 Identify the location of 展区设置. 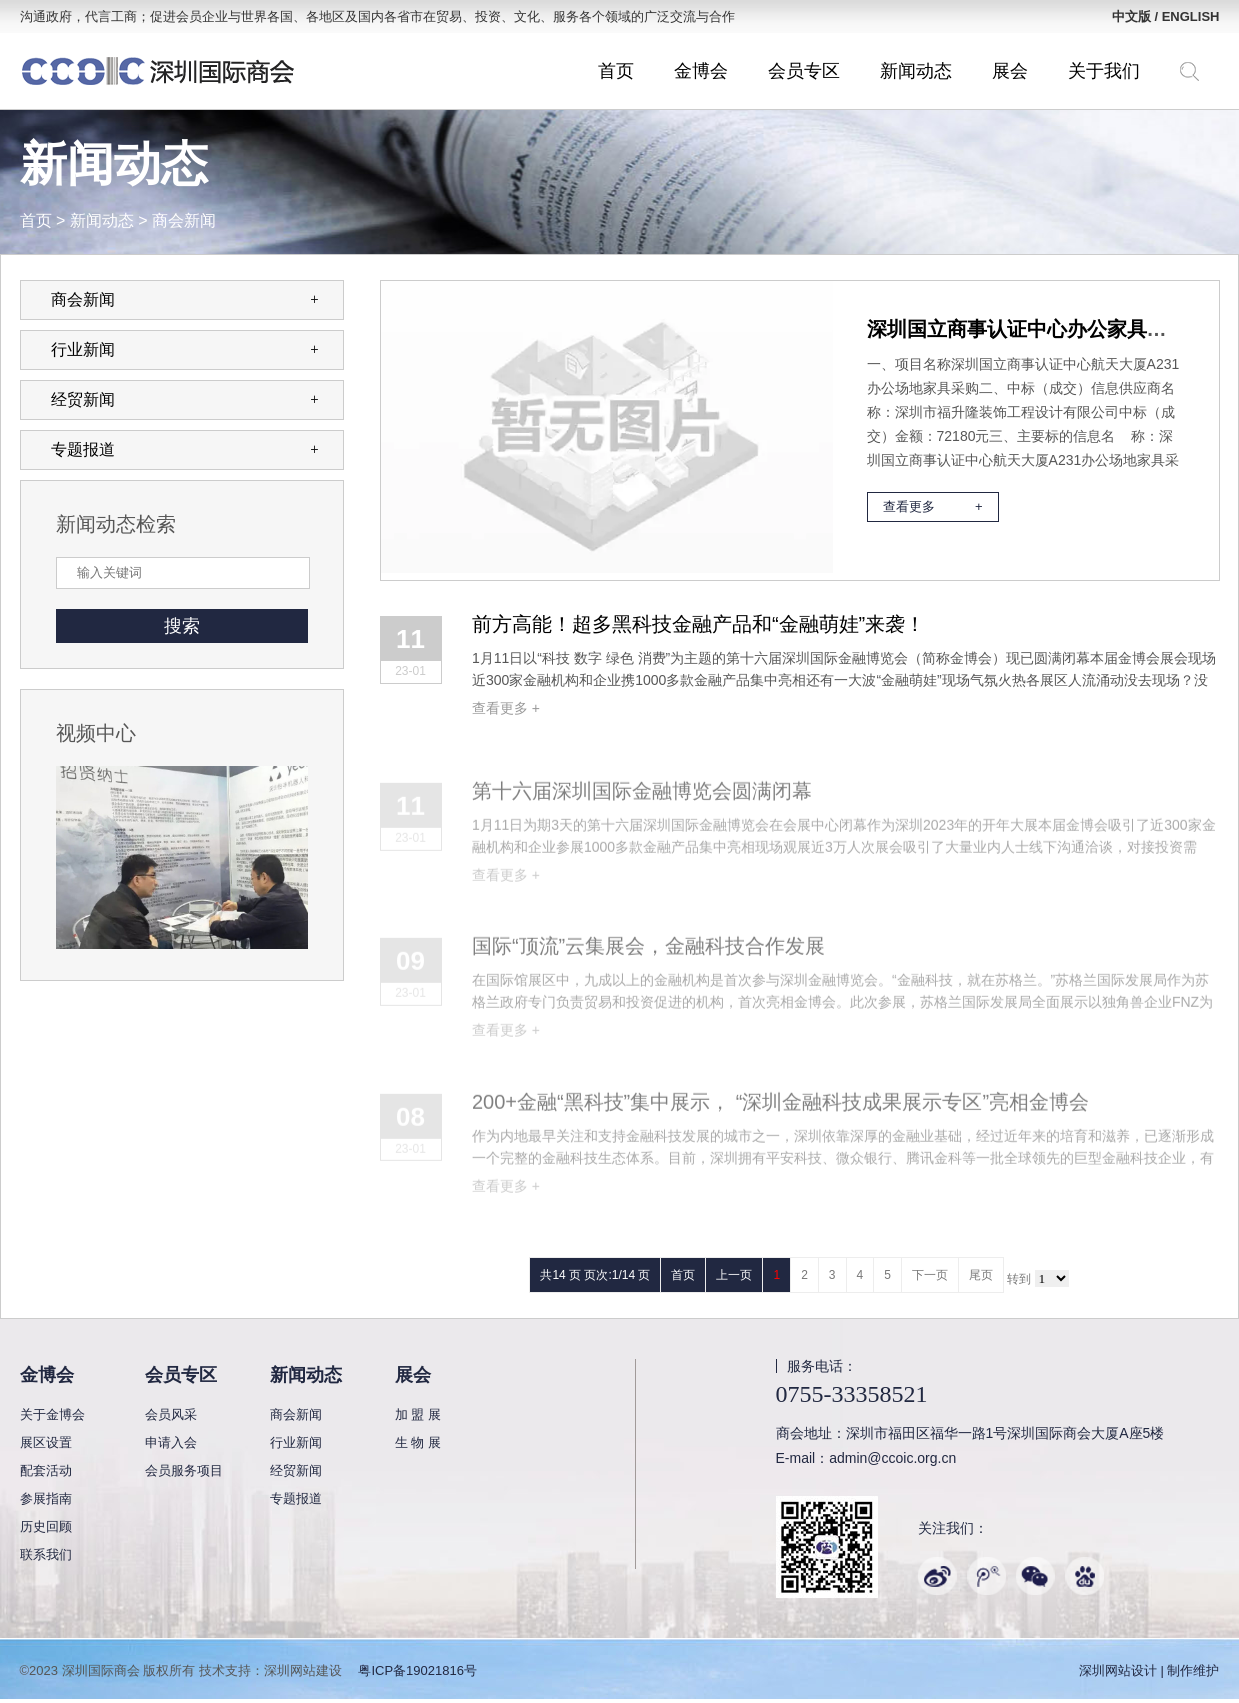
(46, 1442).